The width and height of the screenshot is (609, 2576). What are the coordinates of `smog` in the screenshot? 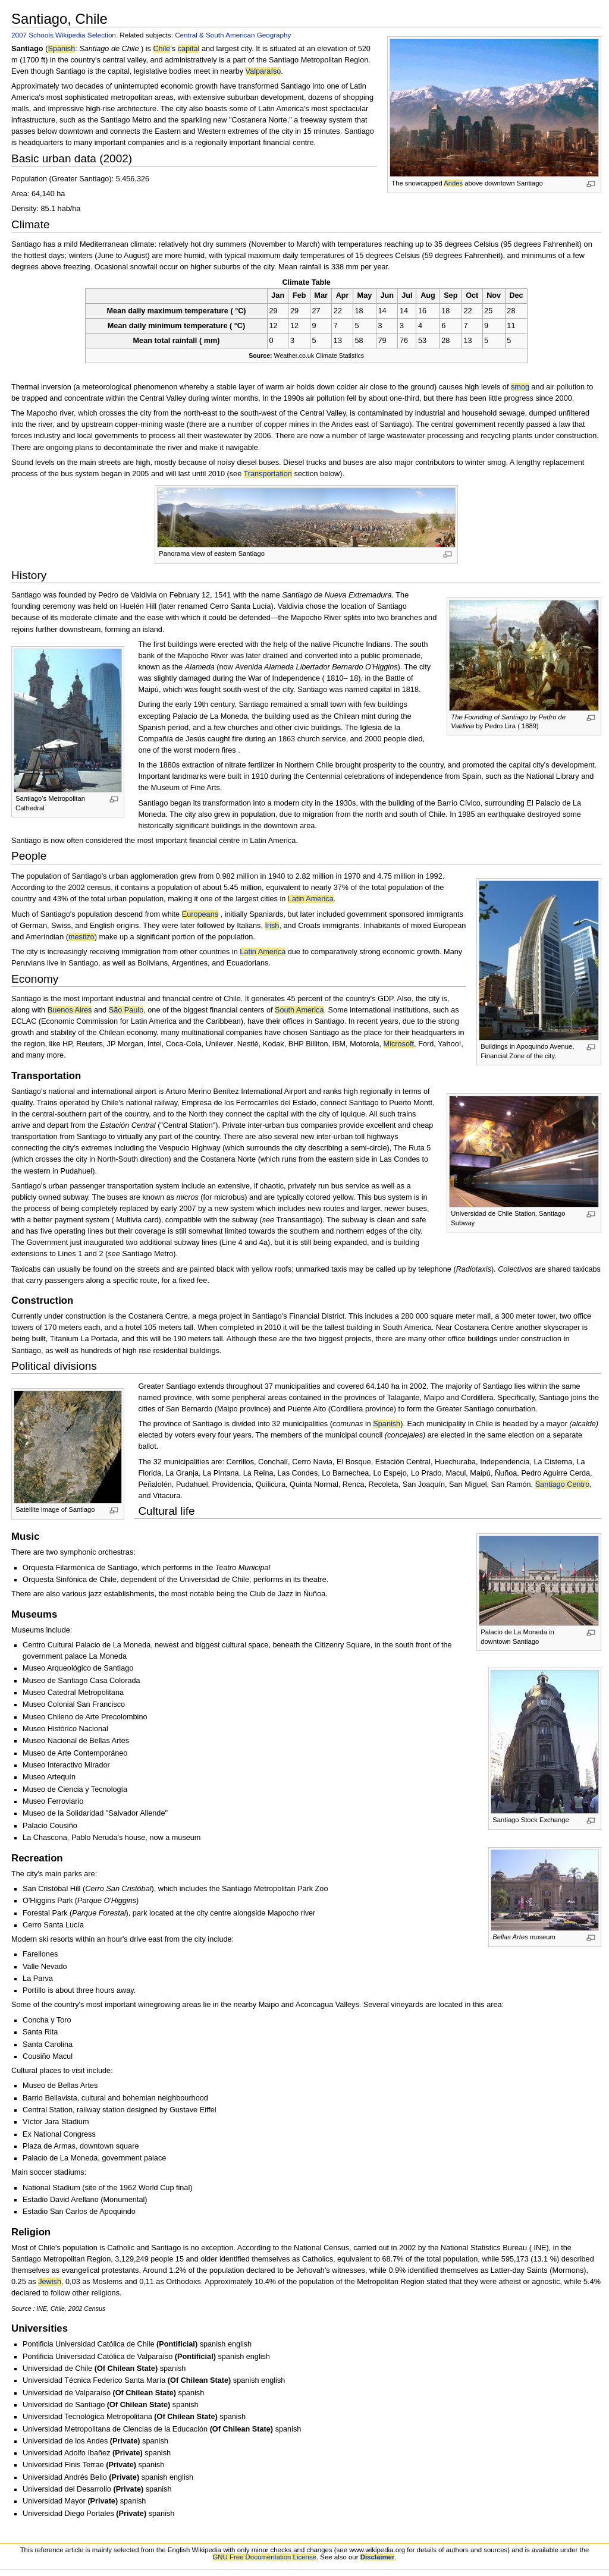 It's located at (520, 387).